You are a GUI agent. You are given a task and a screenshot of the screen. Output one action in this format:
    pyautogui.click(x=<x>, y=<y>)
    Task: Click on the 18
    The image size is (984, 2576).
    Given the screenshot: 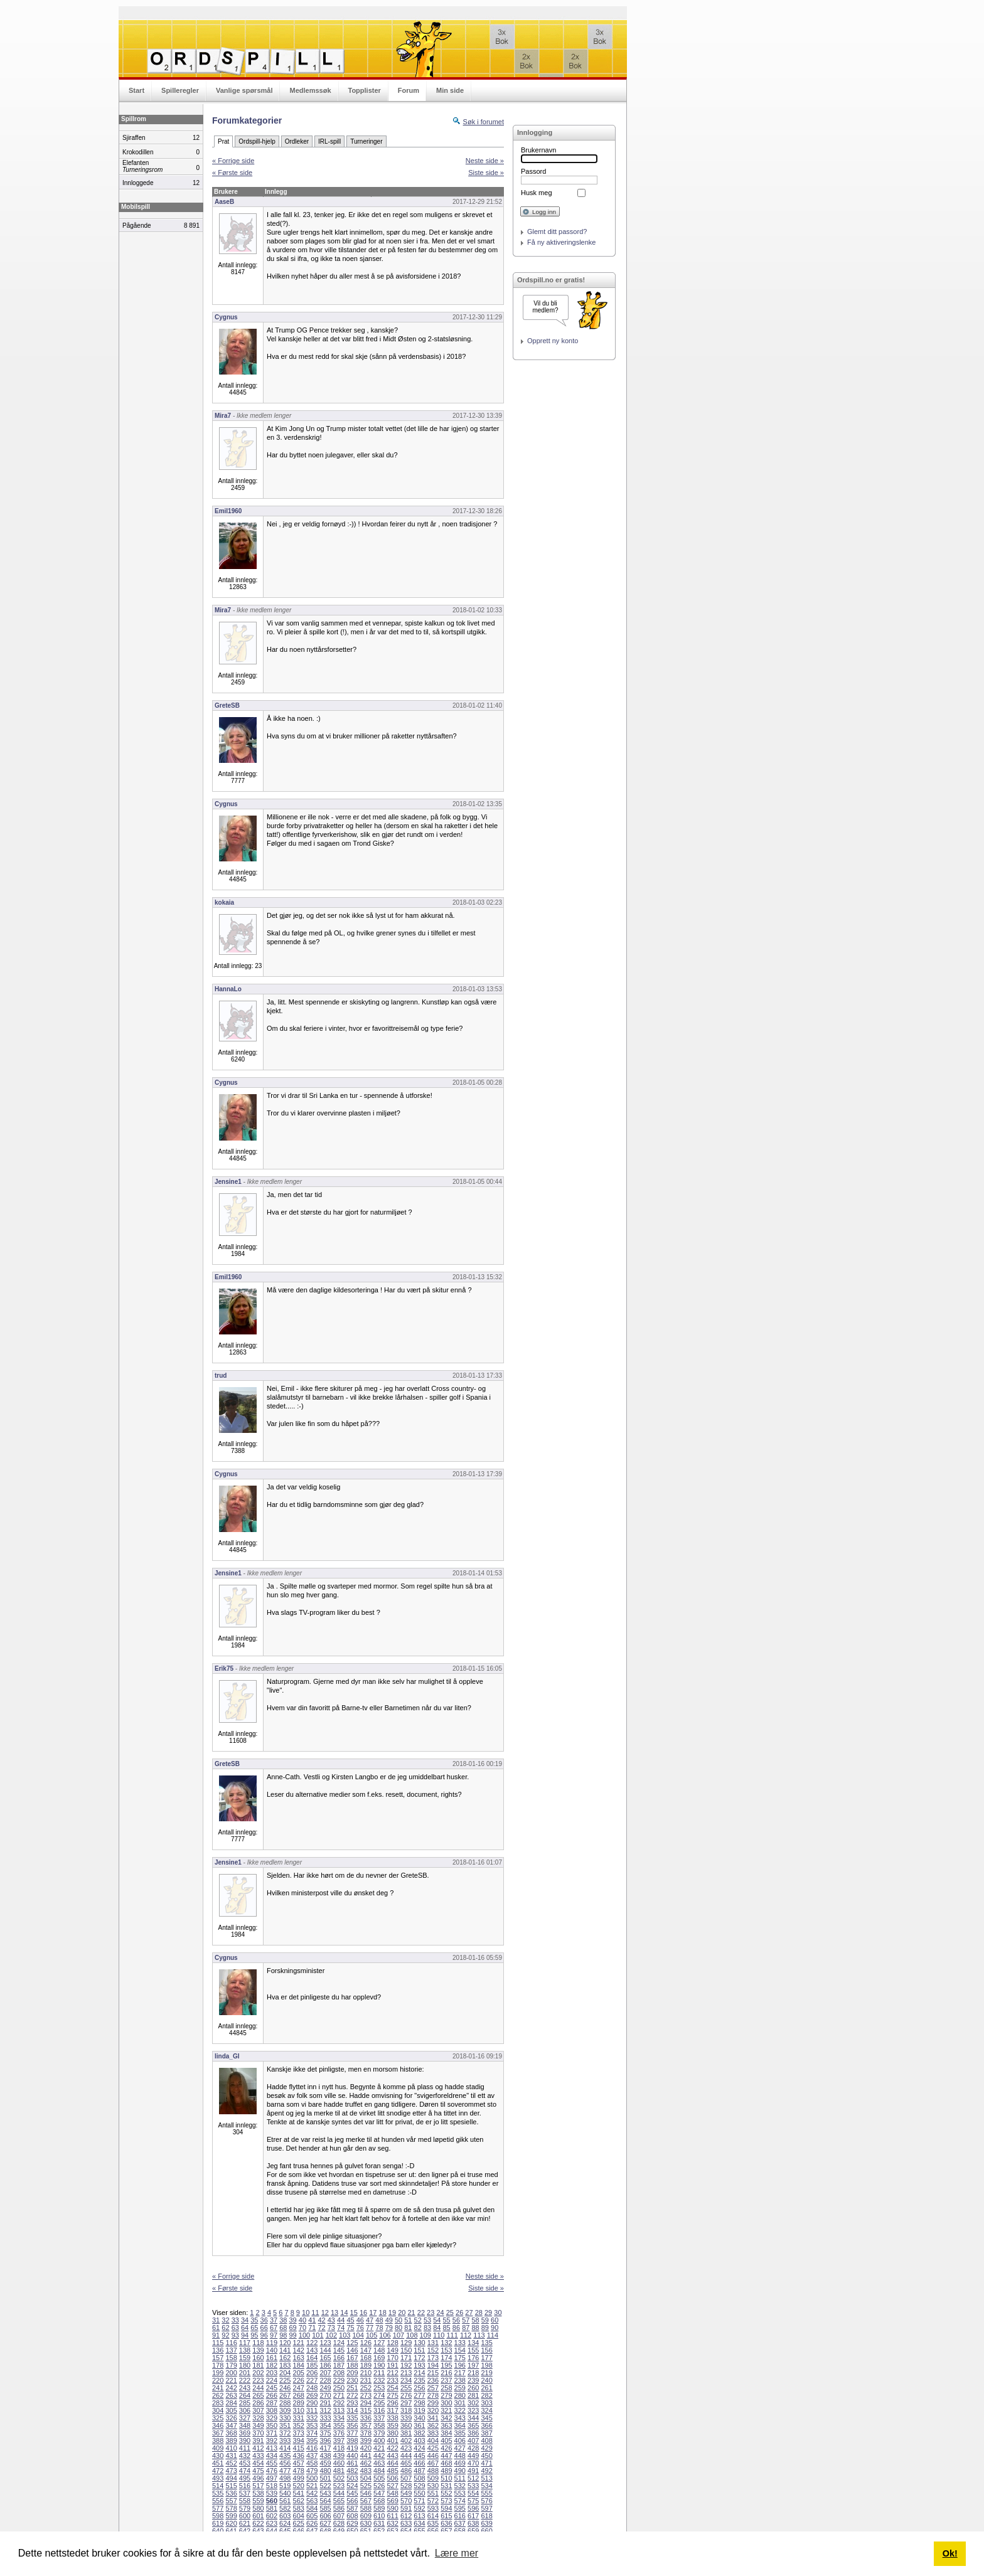 What is the action you would take?
    pyautogui.click(x=383, y=2312)
    